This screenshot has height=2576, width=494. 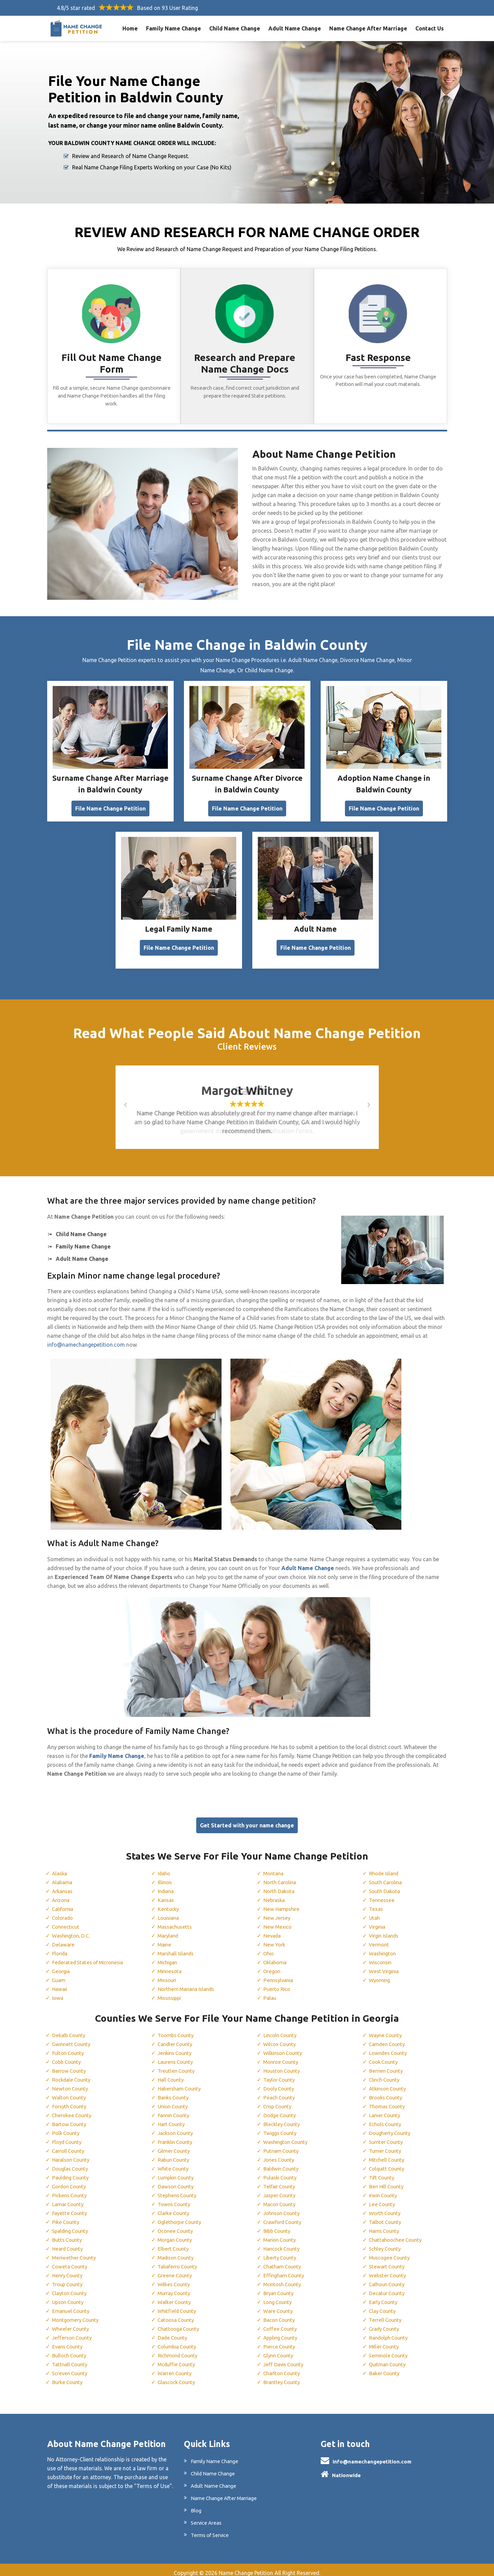 What do you see at coordinates (280, 2315) in the screenshot?
I see `Bacon County` at bounding box center [280, 2315].